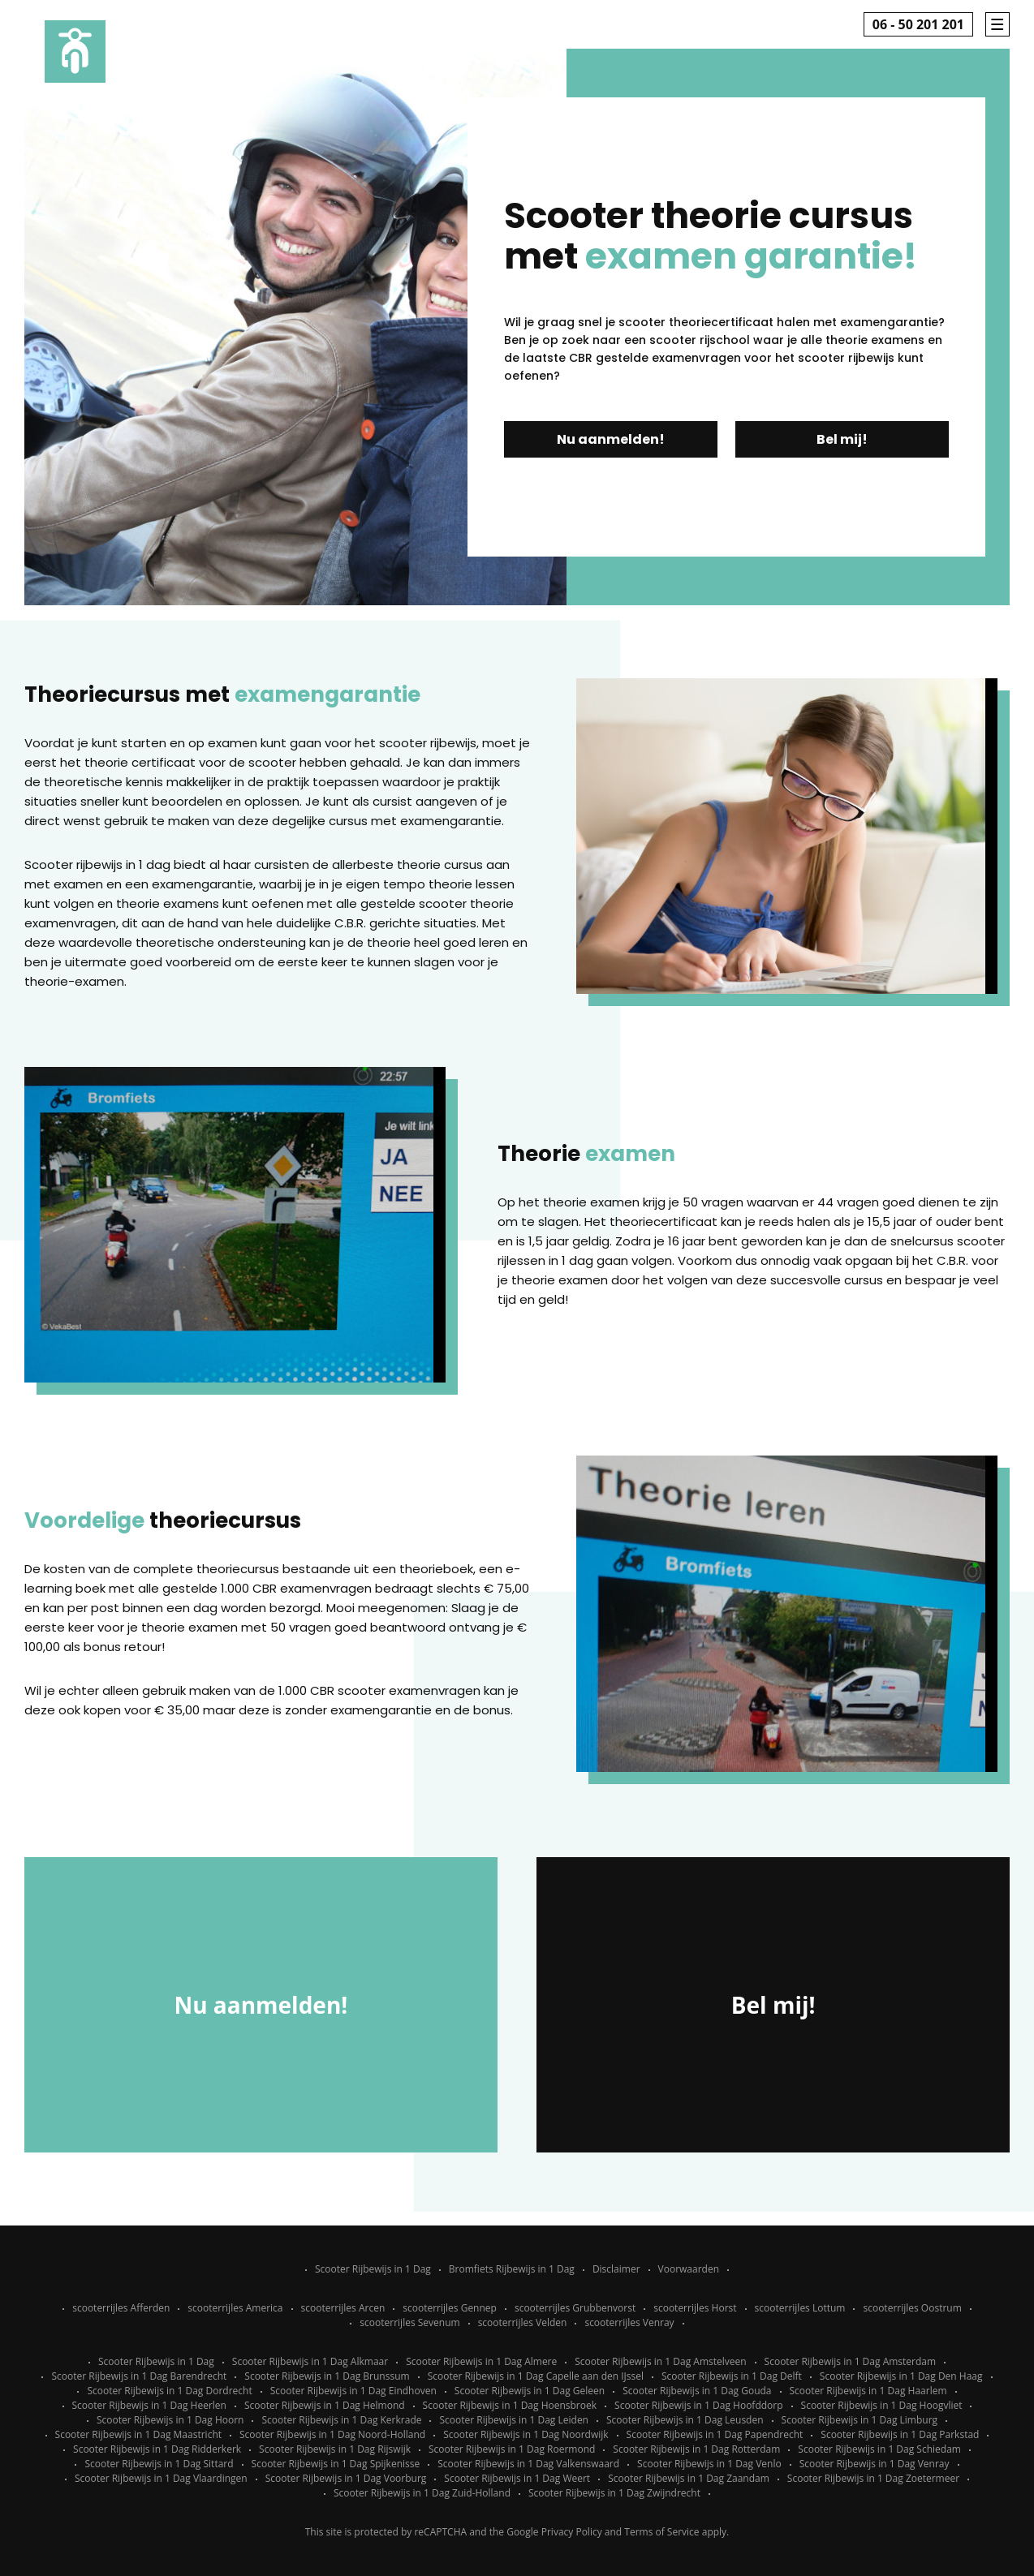 This screenshot has height=2576, width=1034. What do you see at coordinates (575, 2308) in the screenshot?
I see `scooterrijles Grubbenvorst` at bounding box center [575, 2308].